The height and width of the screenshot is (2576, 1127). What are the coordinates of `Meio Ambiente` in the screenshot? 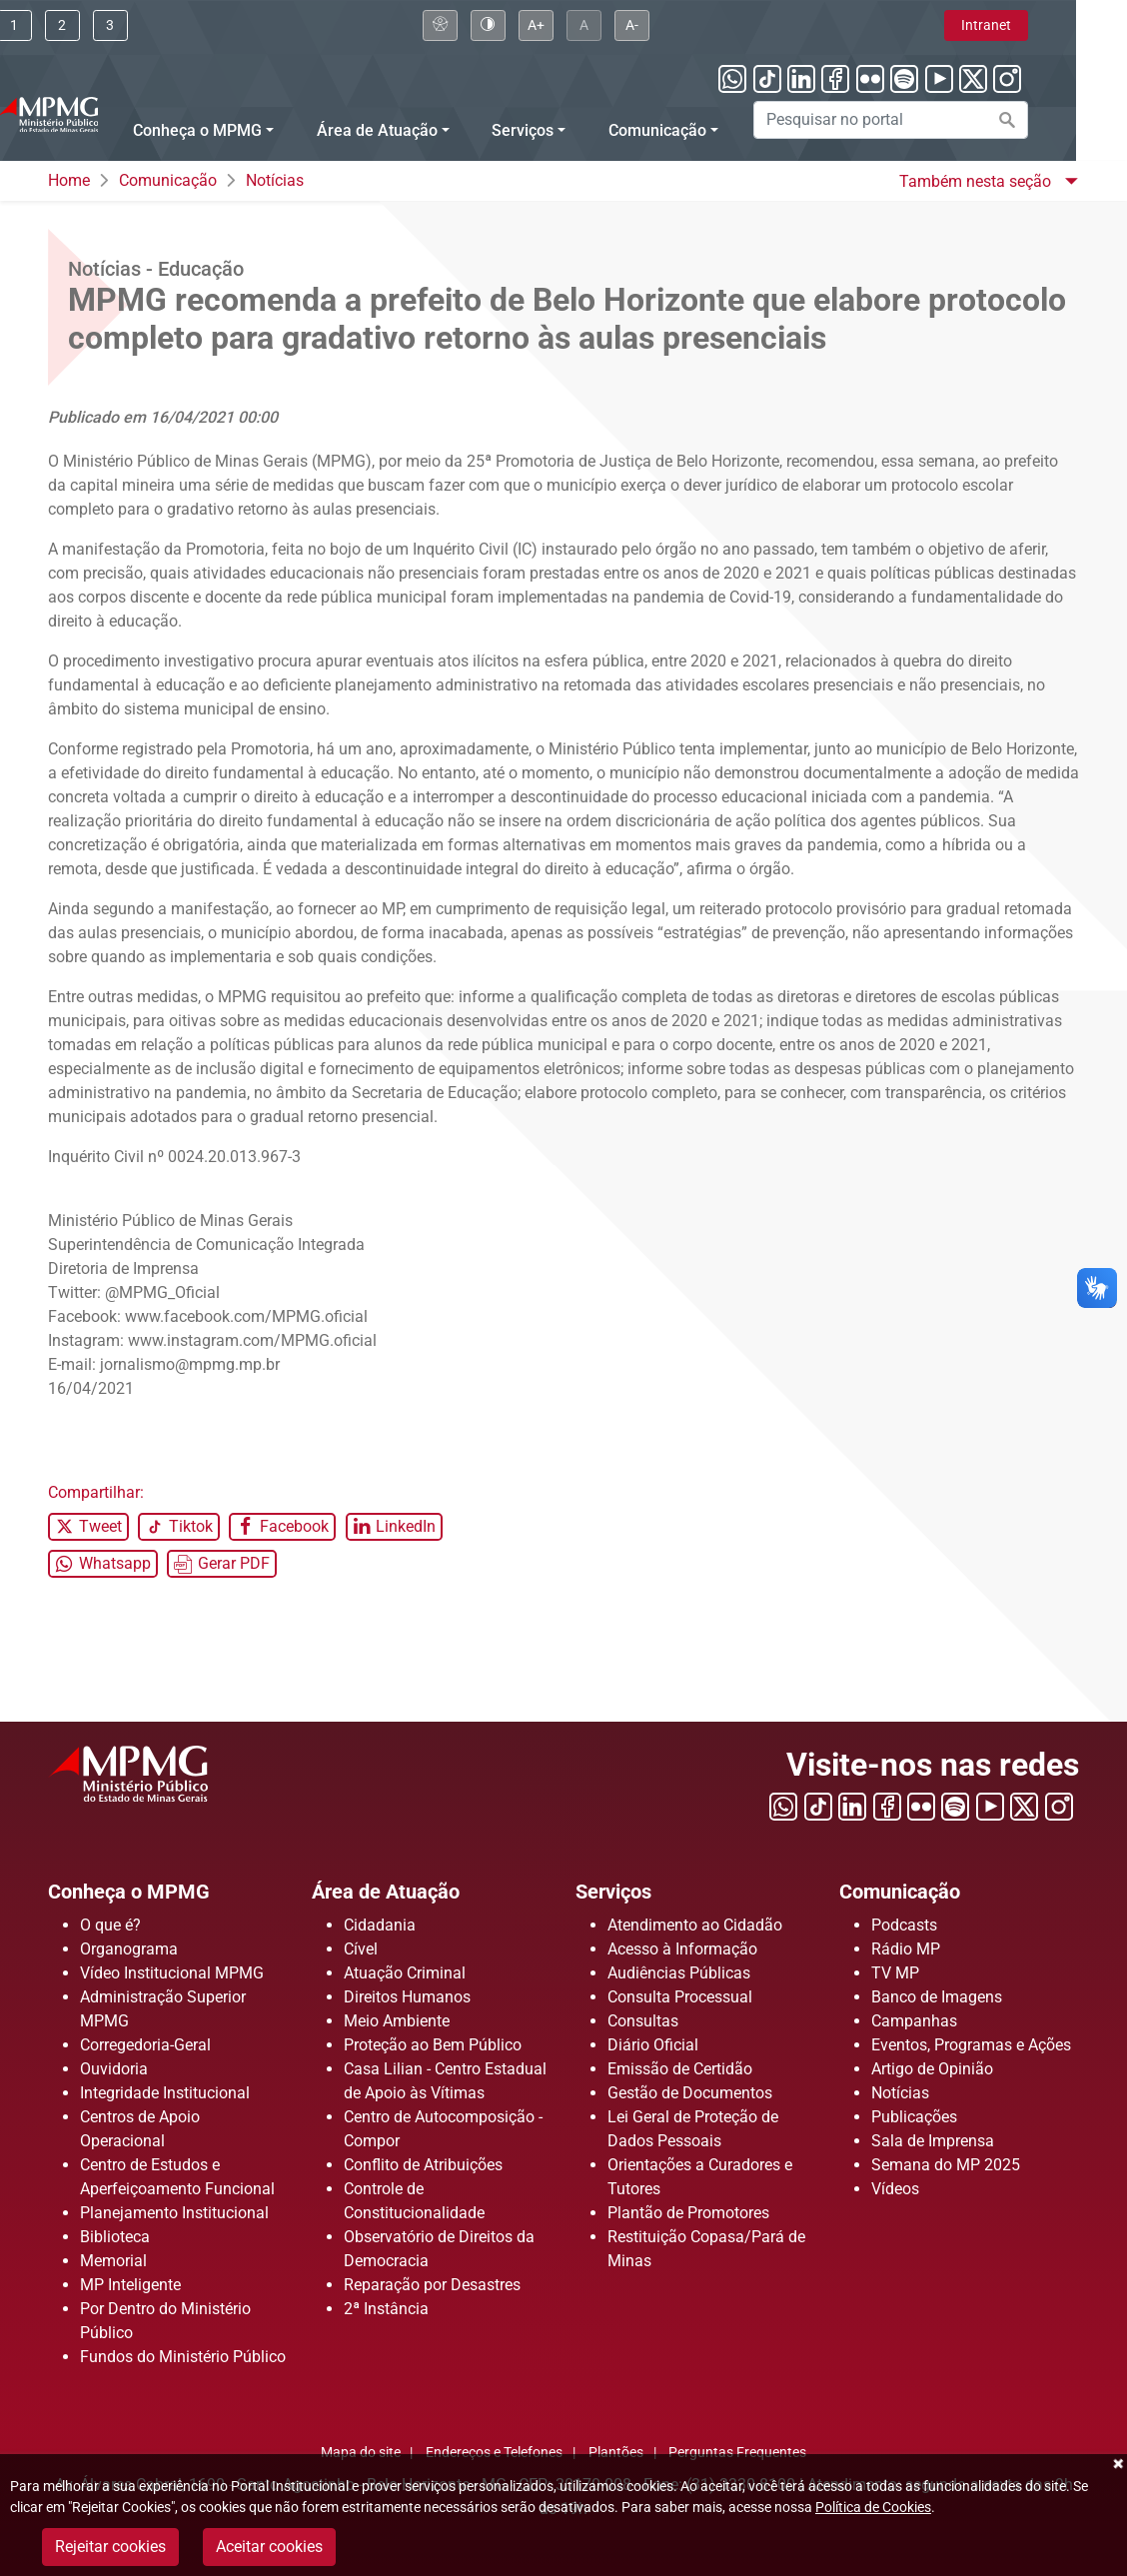 It's located at (397, 2020).